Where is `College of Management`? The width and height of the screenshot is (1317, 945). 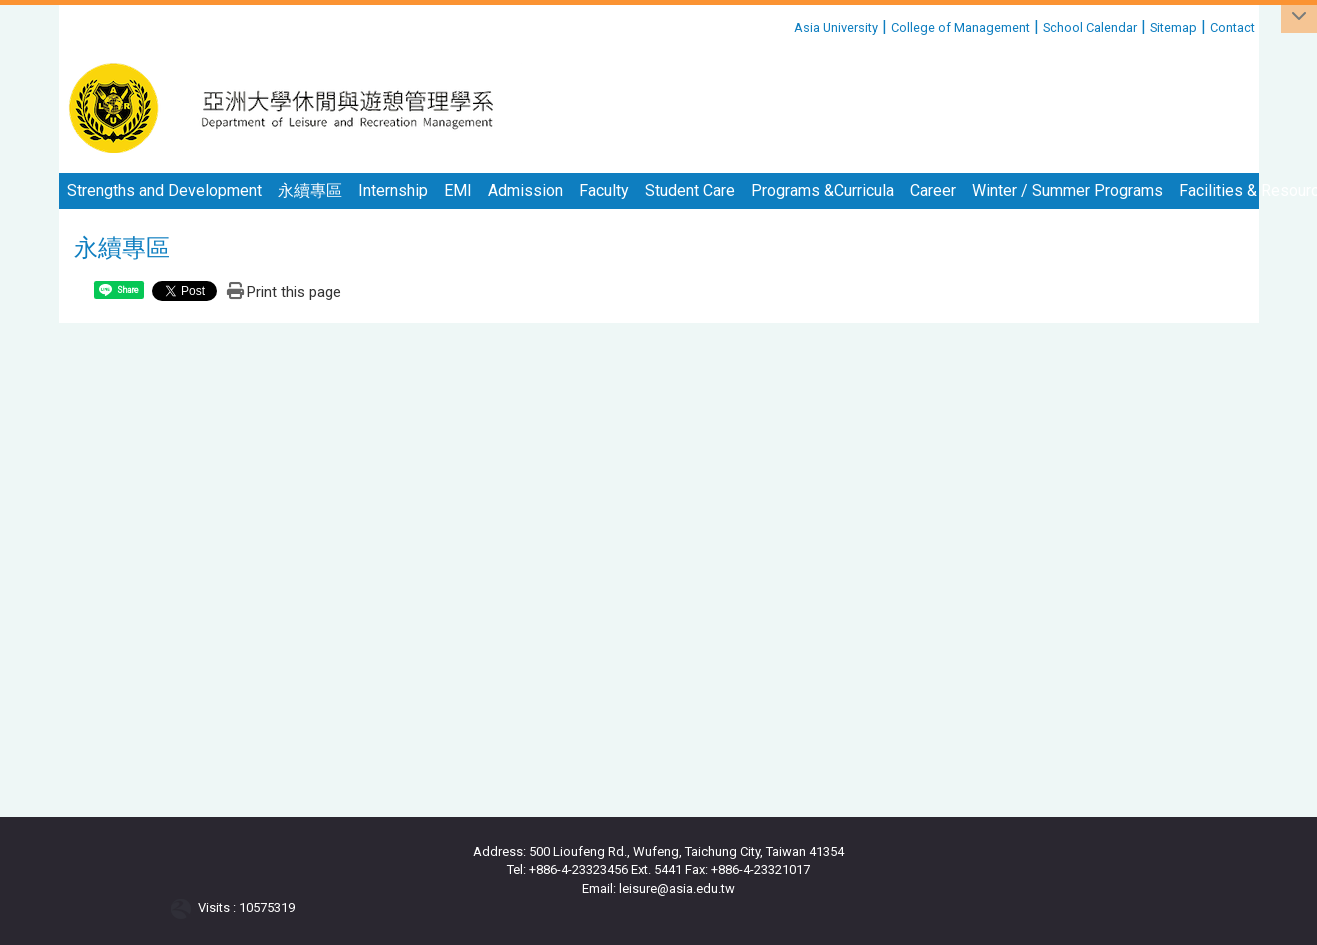
College of Management is located at coordinates (960, 27).